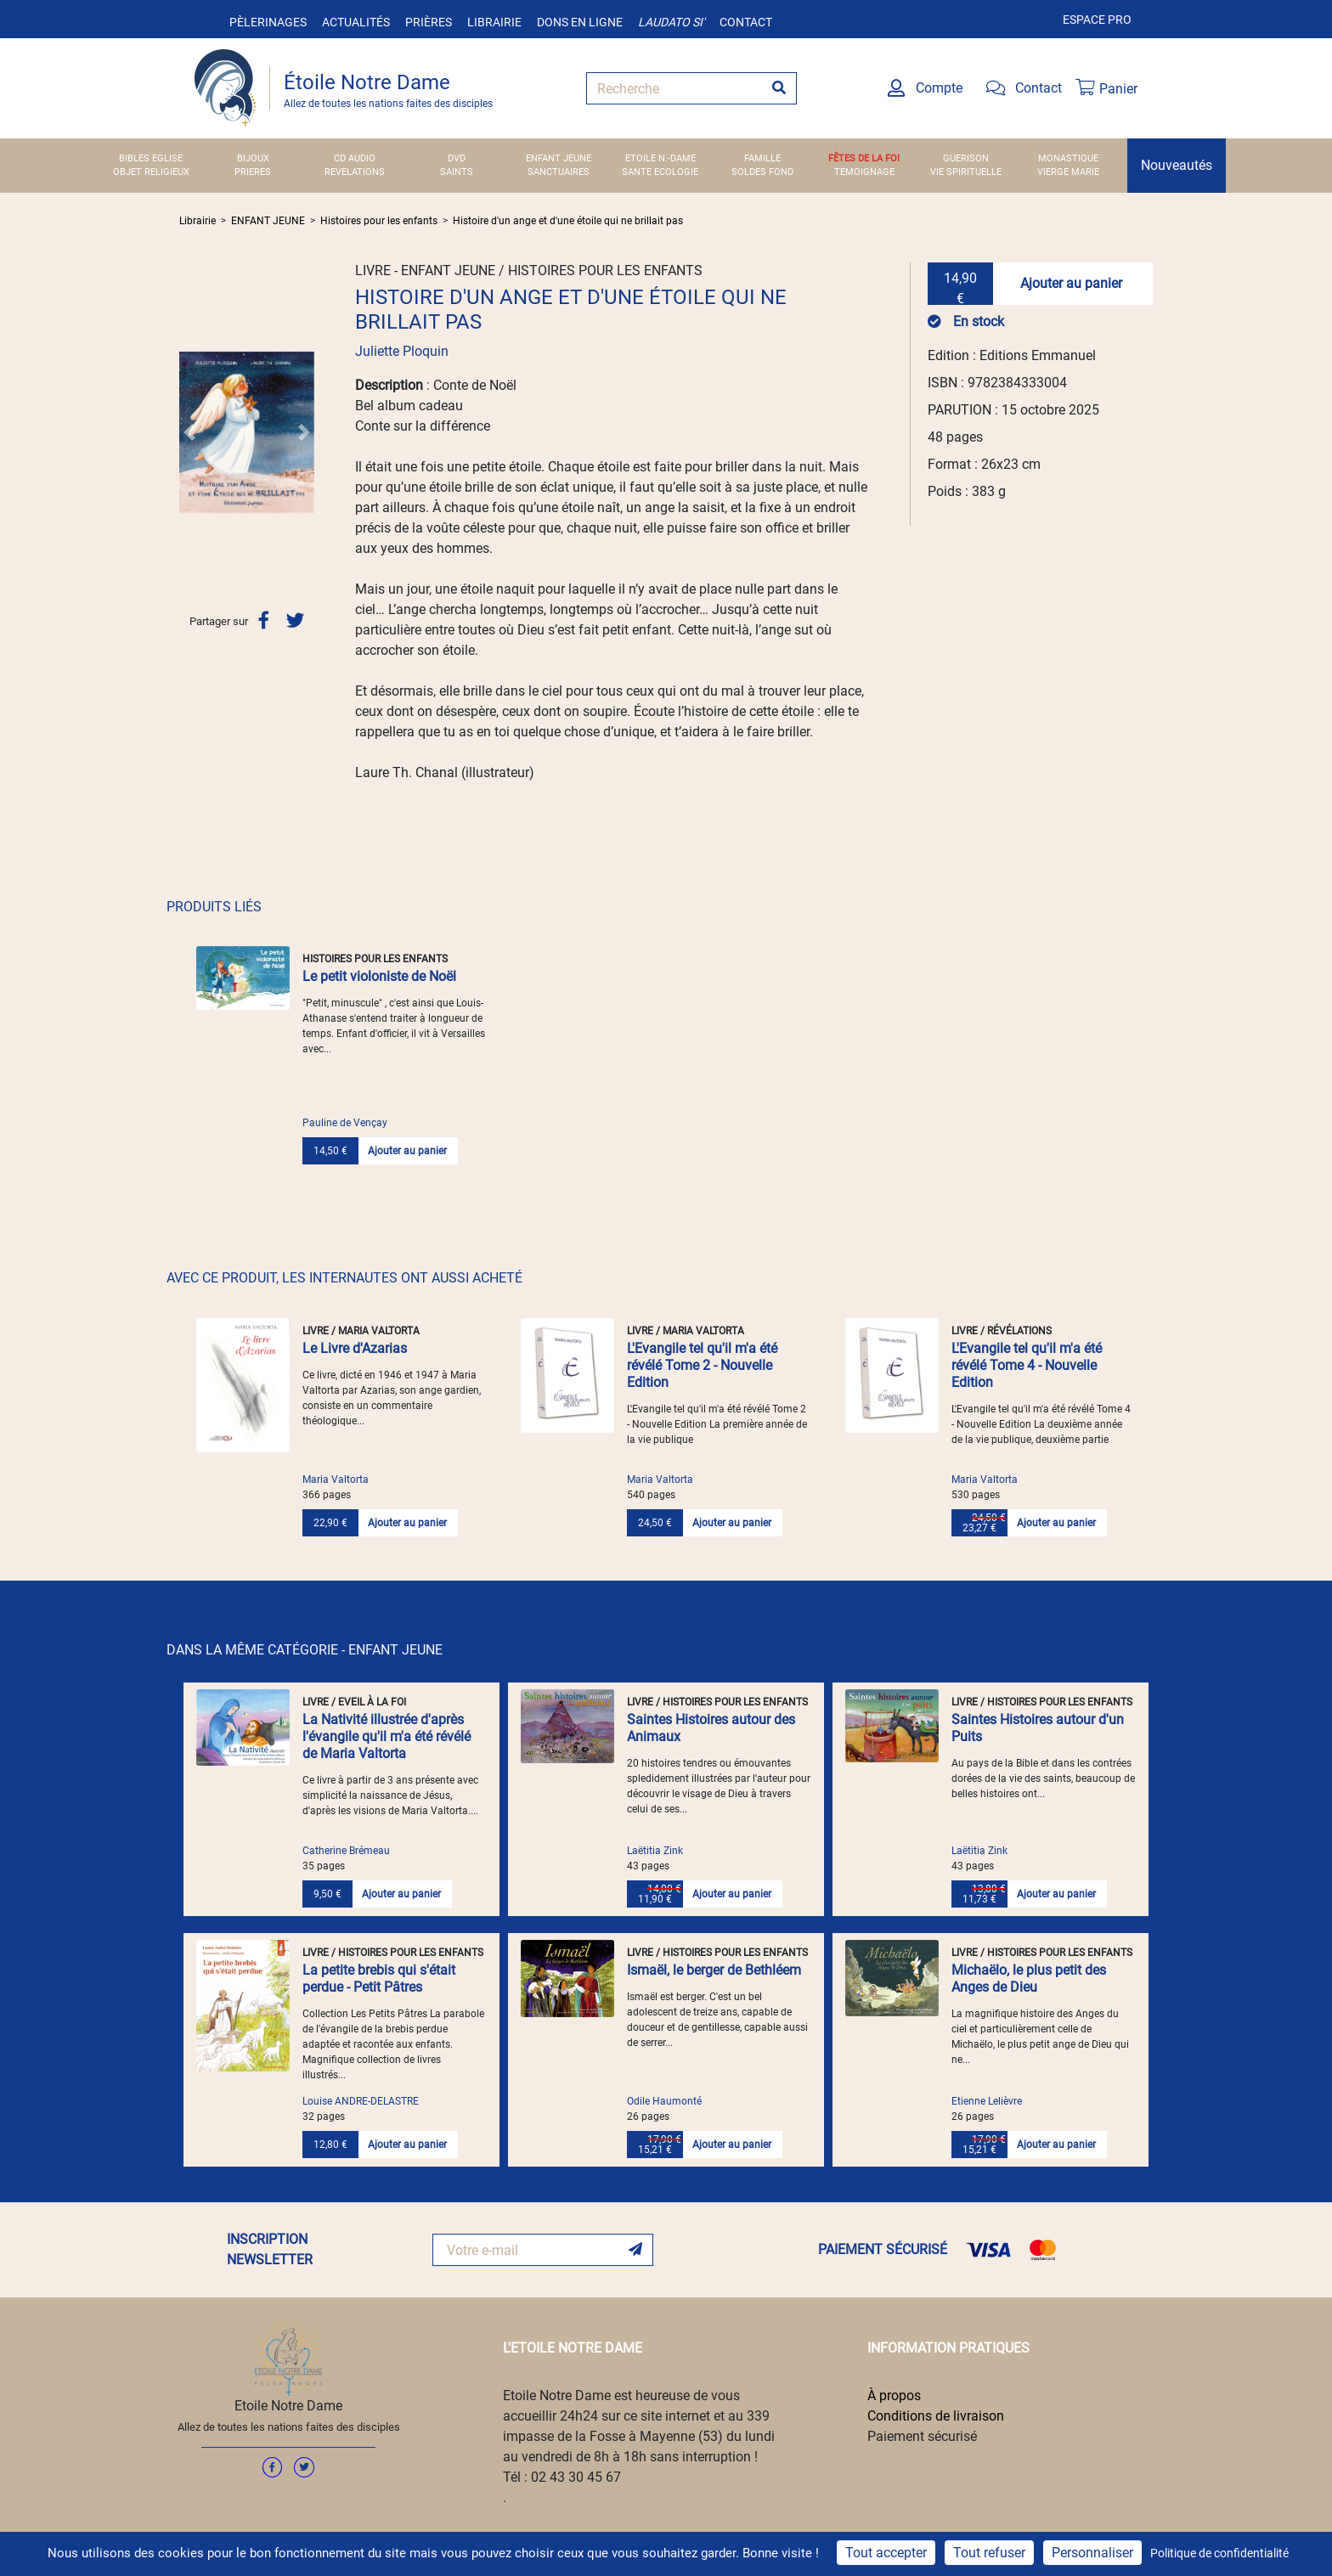 The height and width of the screenshot is (2576, 1332). Describe the element at coordinates (989, 2553) in the screenshot. I see `Tout refuser` at that location.